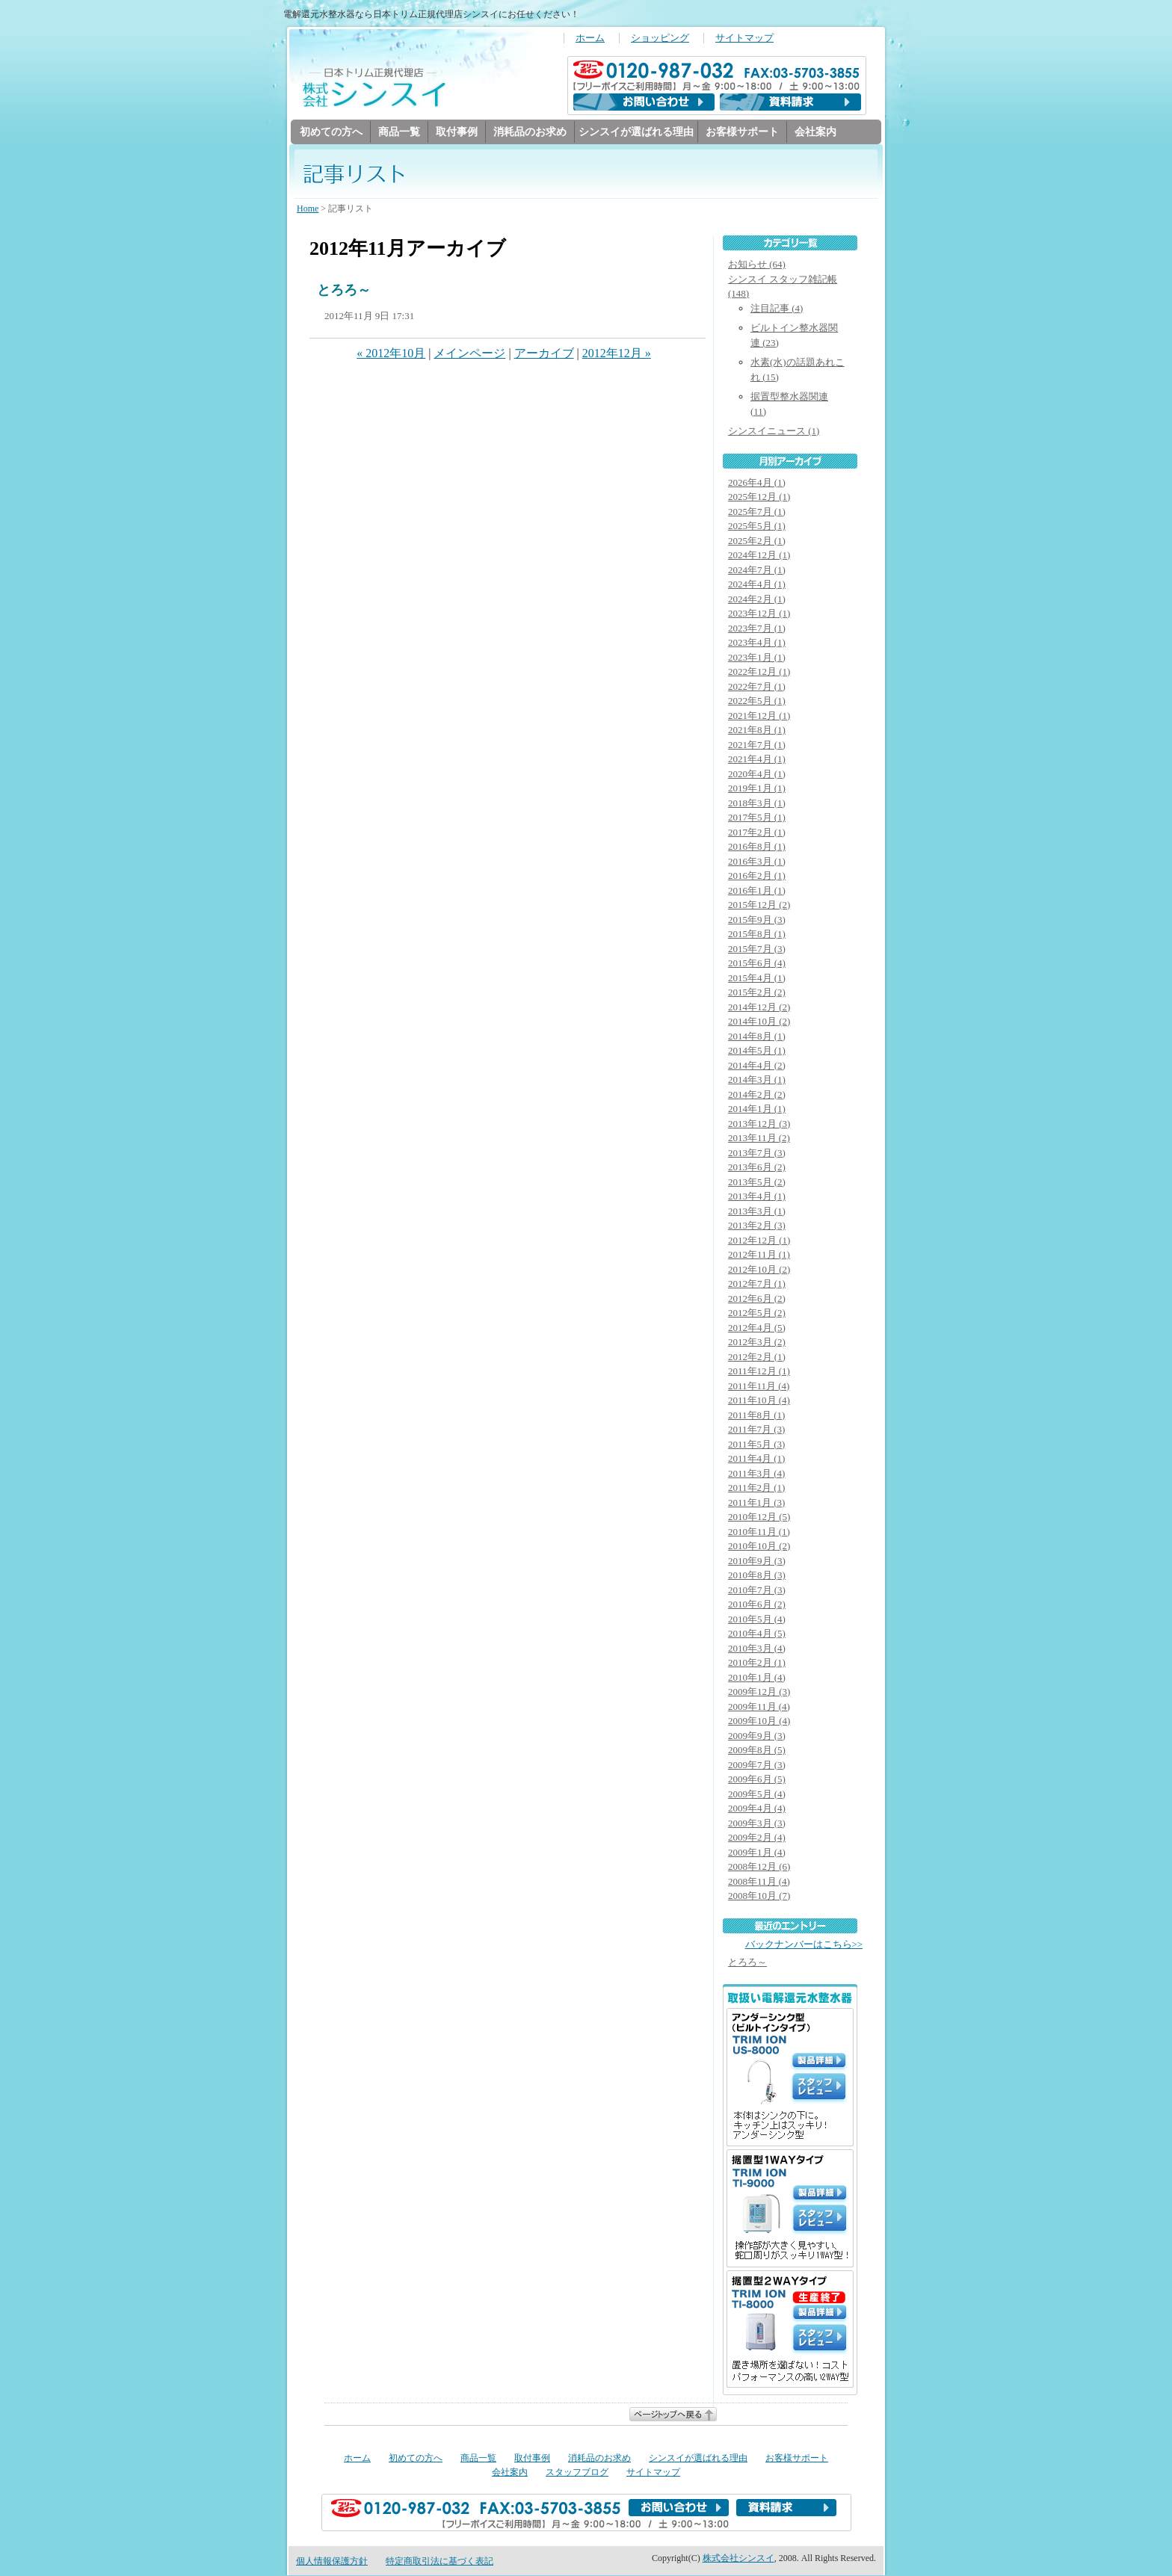 The height and width of the screenshot is (2576, 1172). Describe the element at coordinates (757, 687) in the screenshot. I see `2022年7月 (1)` at that location.